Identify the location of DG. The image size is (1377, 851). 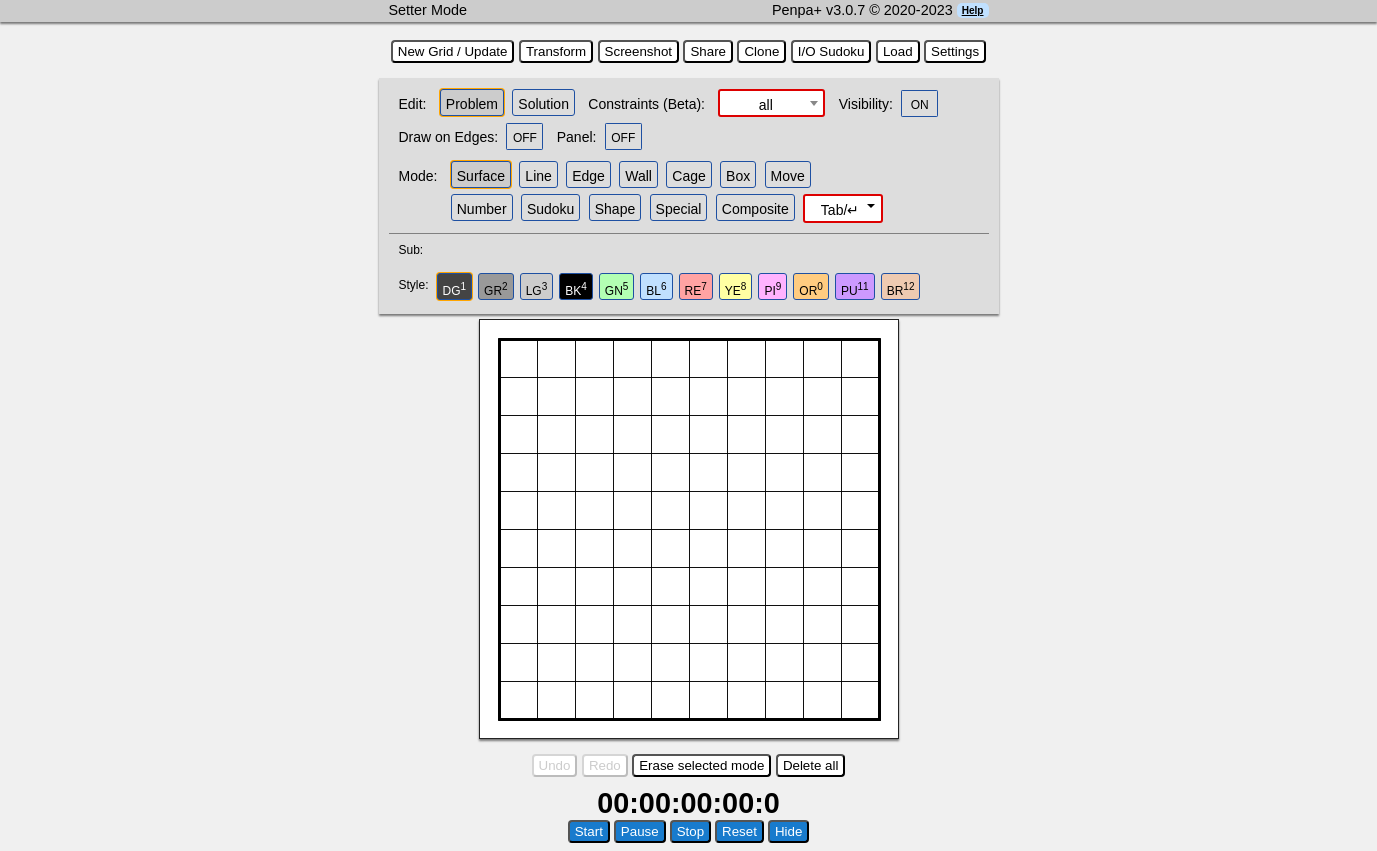
(455, 289).